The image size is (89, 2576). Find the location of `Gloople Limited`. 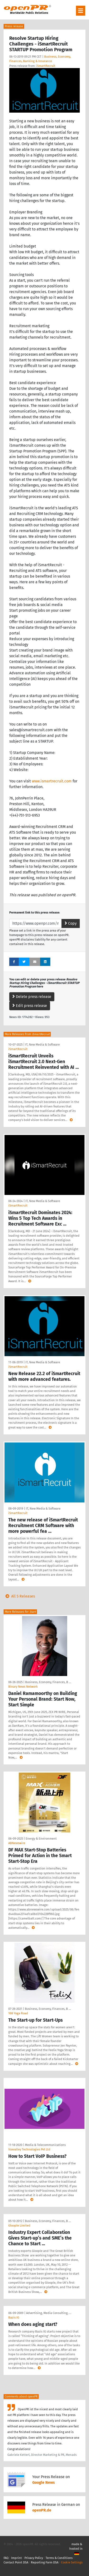

Gloople Limited is located at coordinates (19, 2225).